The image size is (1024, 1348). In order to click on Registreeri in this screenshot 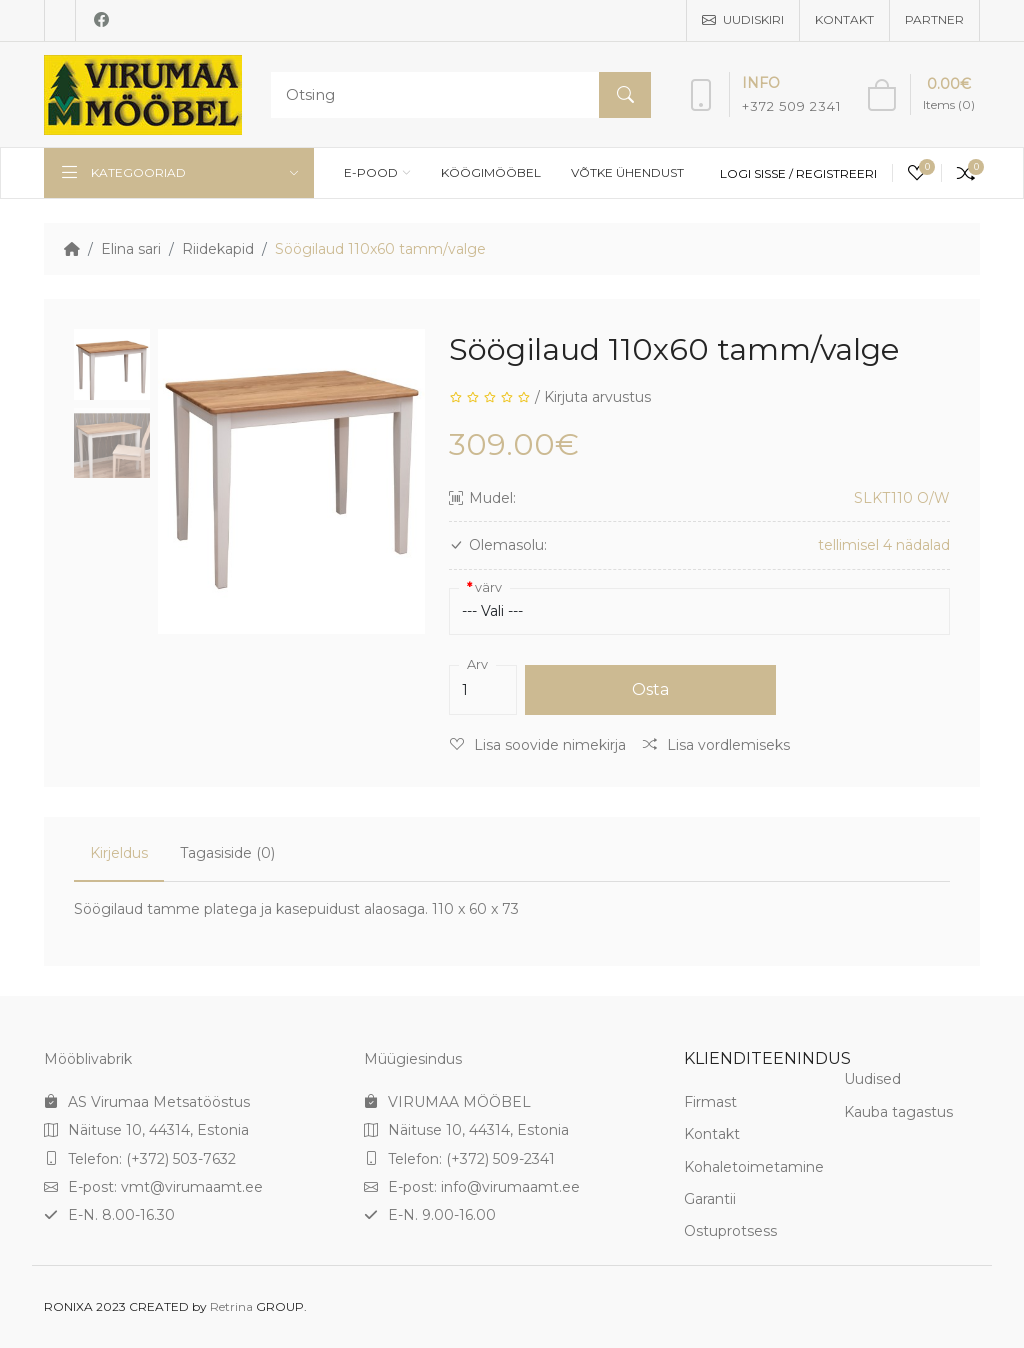, I will do `click(836, 173)`.